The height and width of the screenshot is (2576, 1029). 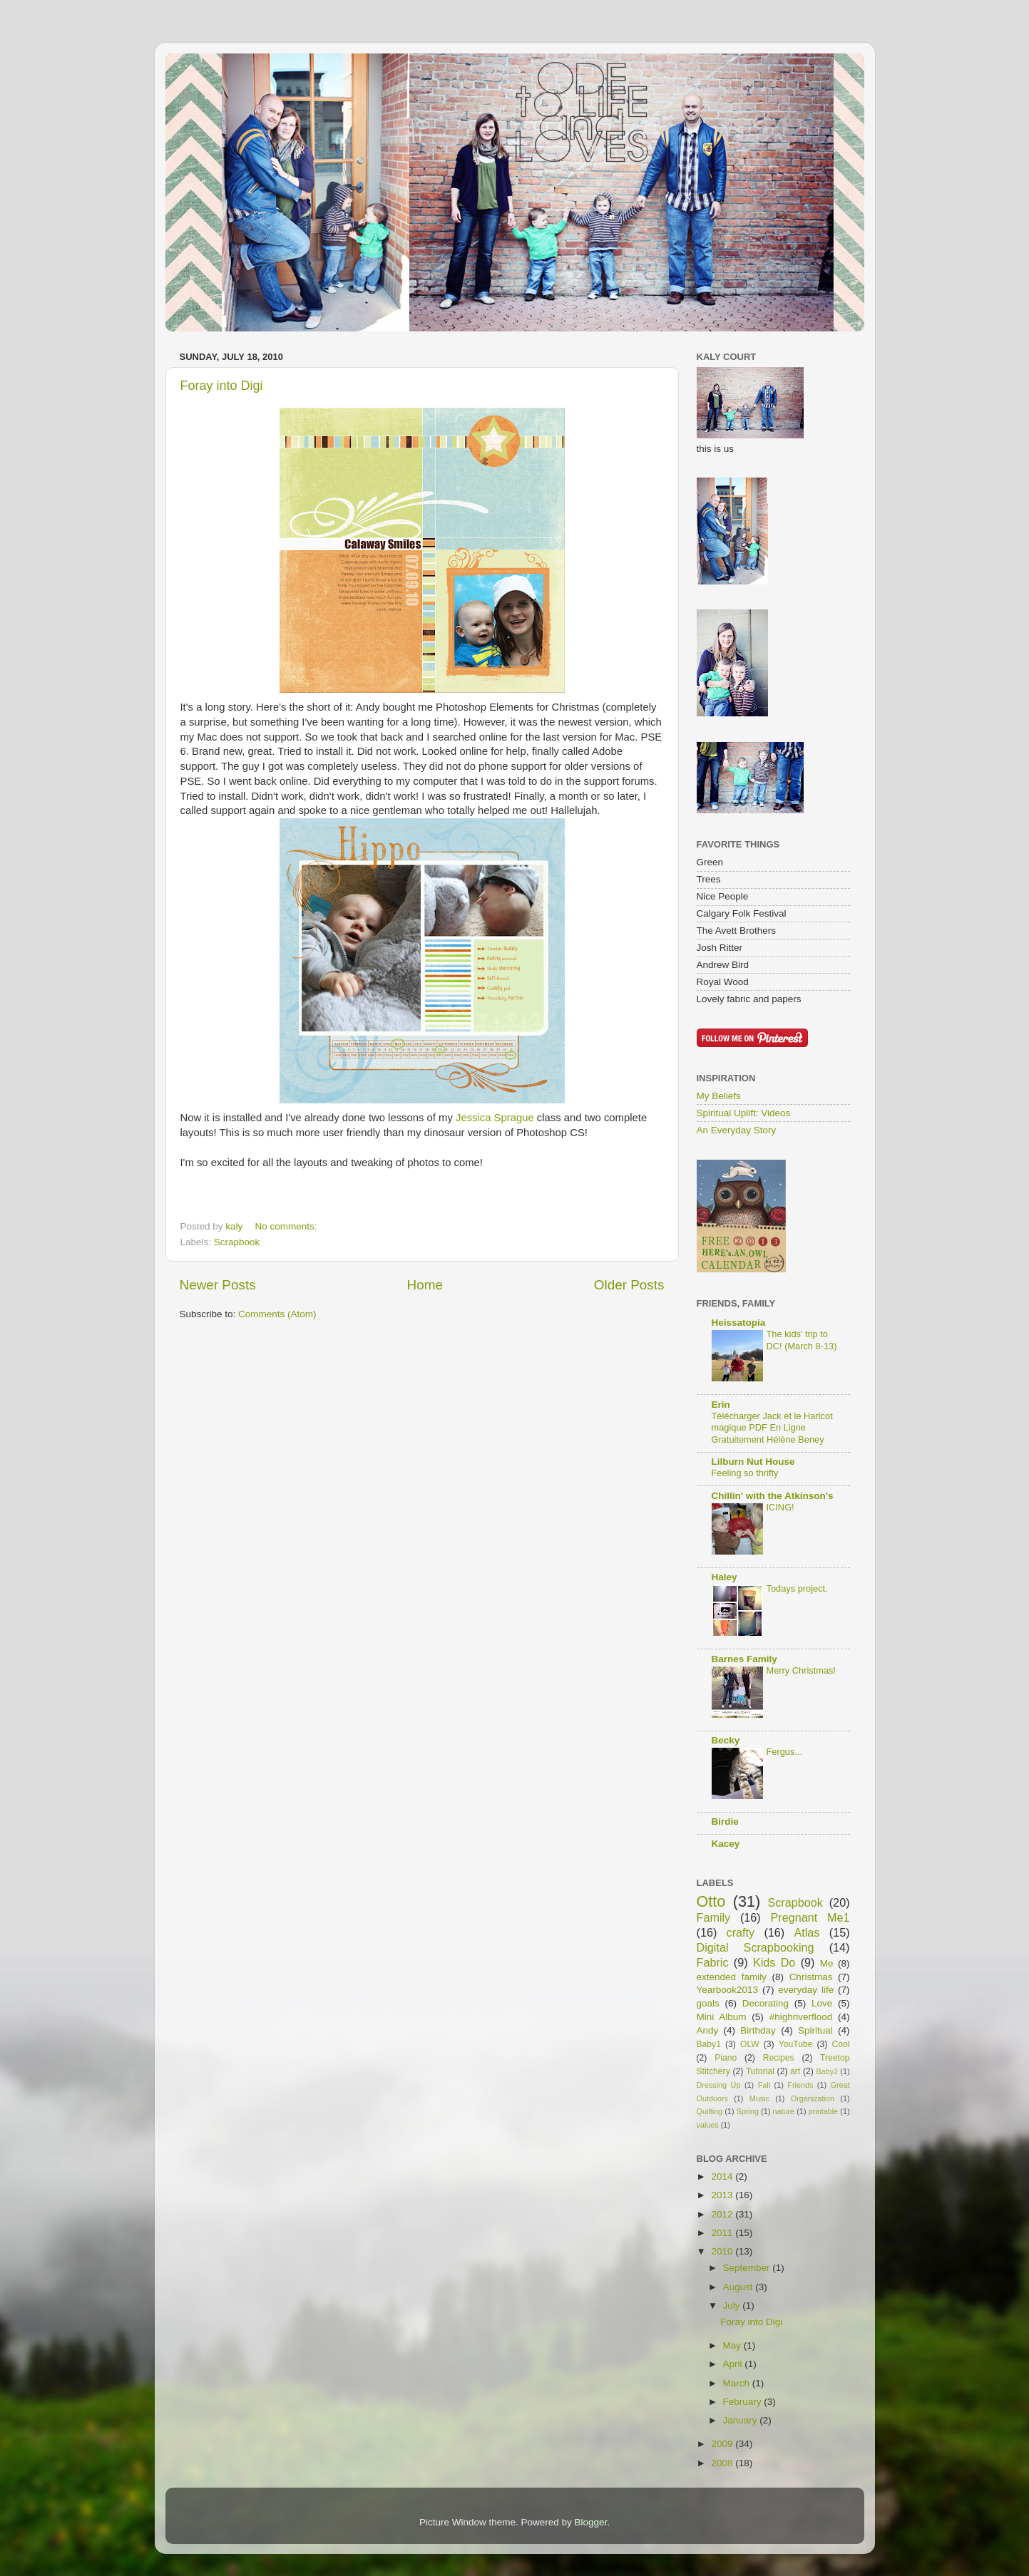 What do you see at coordinates (765, 2003) in the screenshot?
I see `Decorating` at bounding box center [765, 2003].